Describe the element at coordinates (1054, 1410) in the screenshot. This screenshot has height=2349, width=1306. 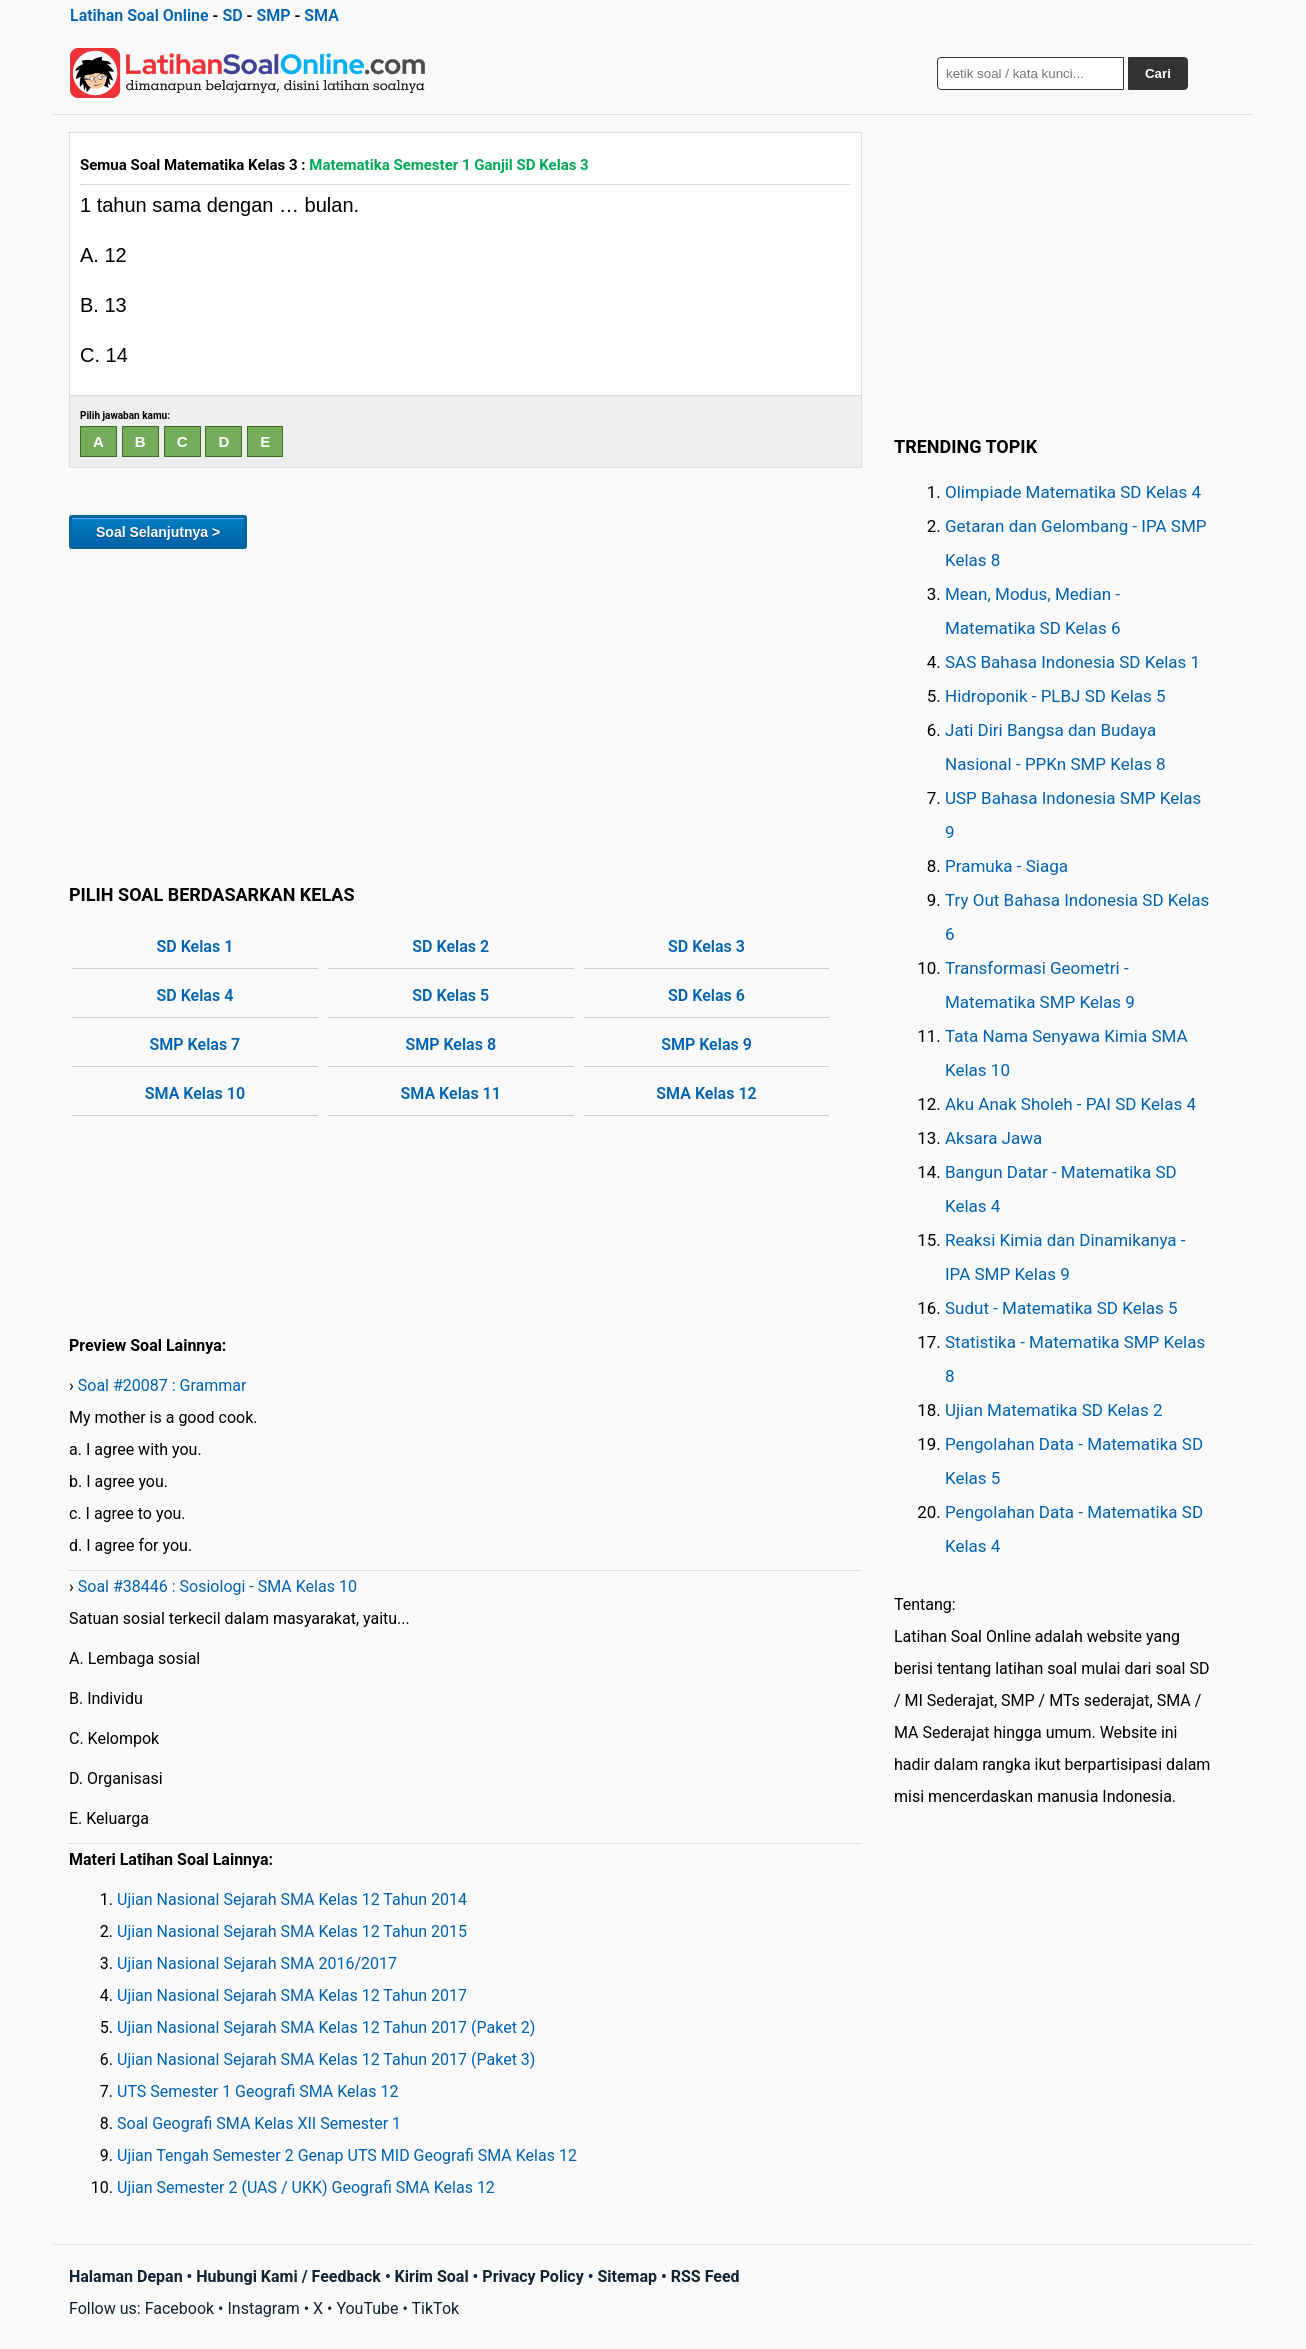
I see `Ujian Matematika SD Kelas 2` at that location.